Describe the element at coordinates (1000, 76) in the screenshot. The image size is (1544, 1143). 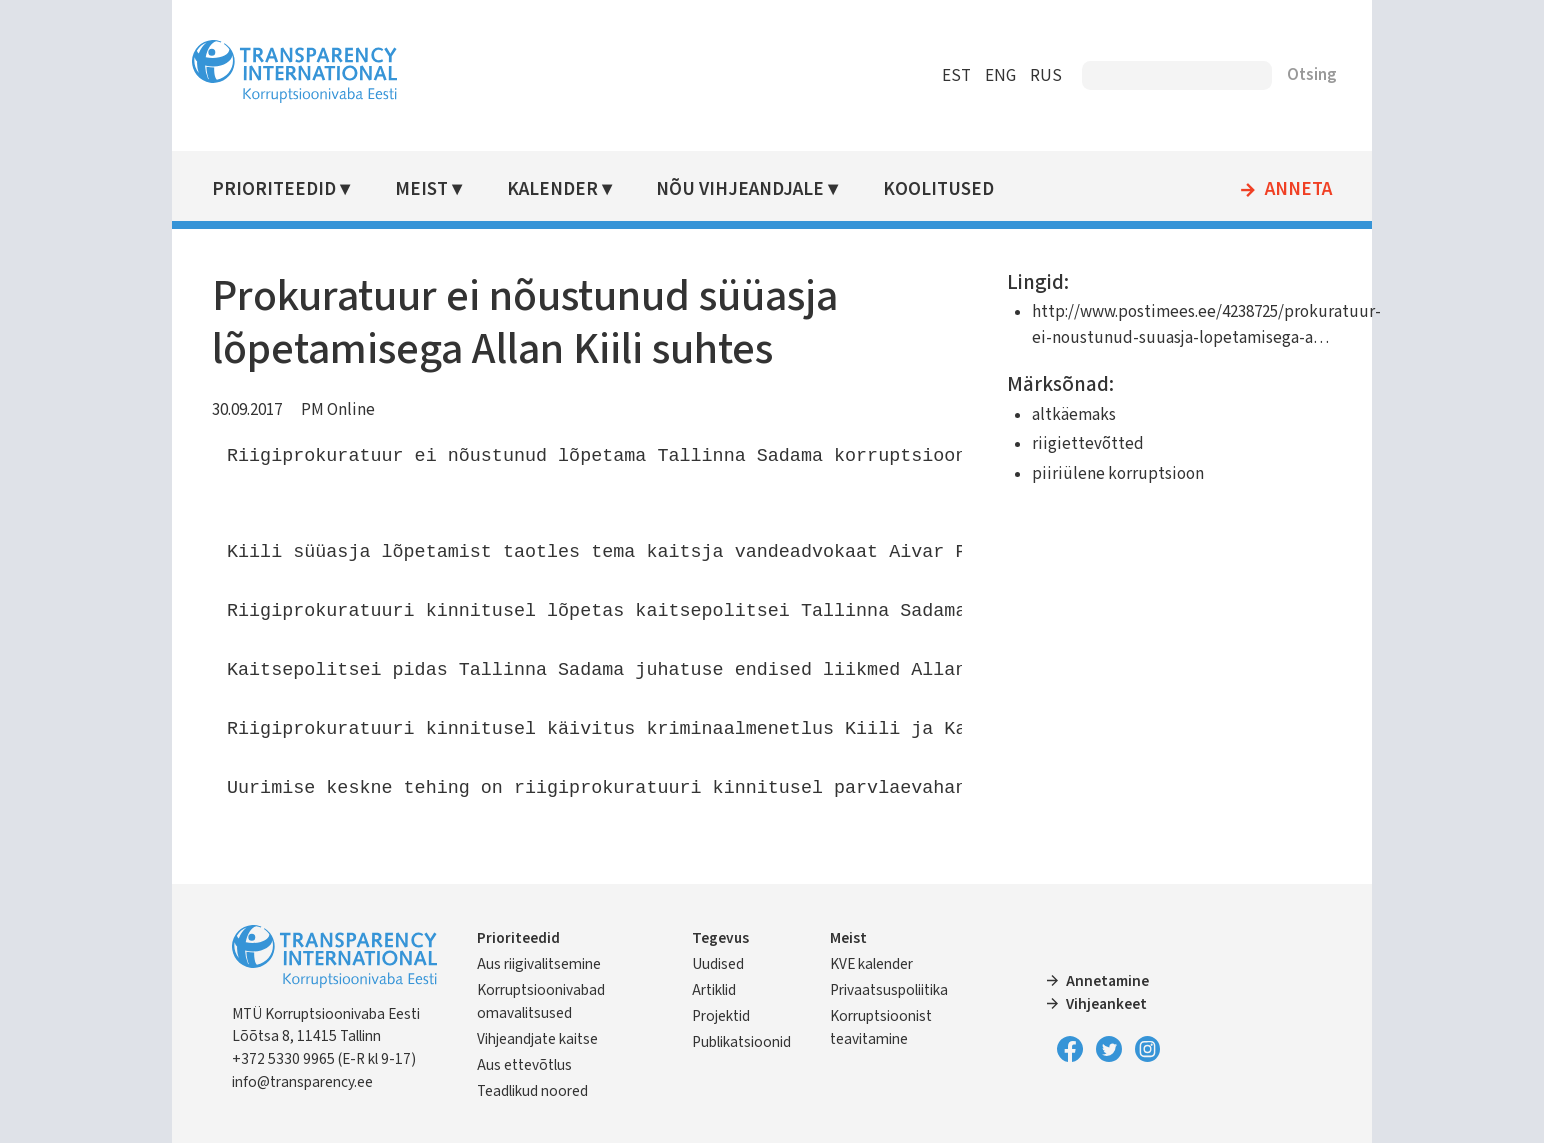
I see `ENG` at that location.